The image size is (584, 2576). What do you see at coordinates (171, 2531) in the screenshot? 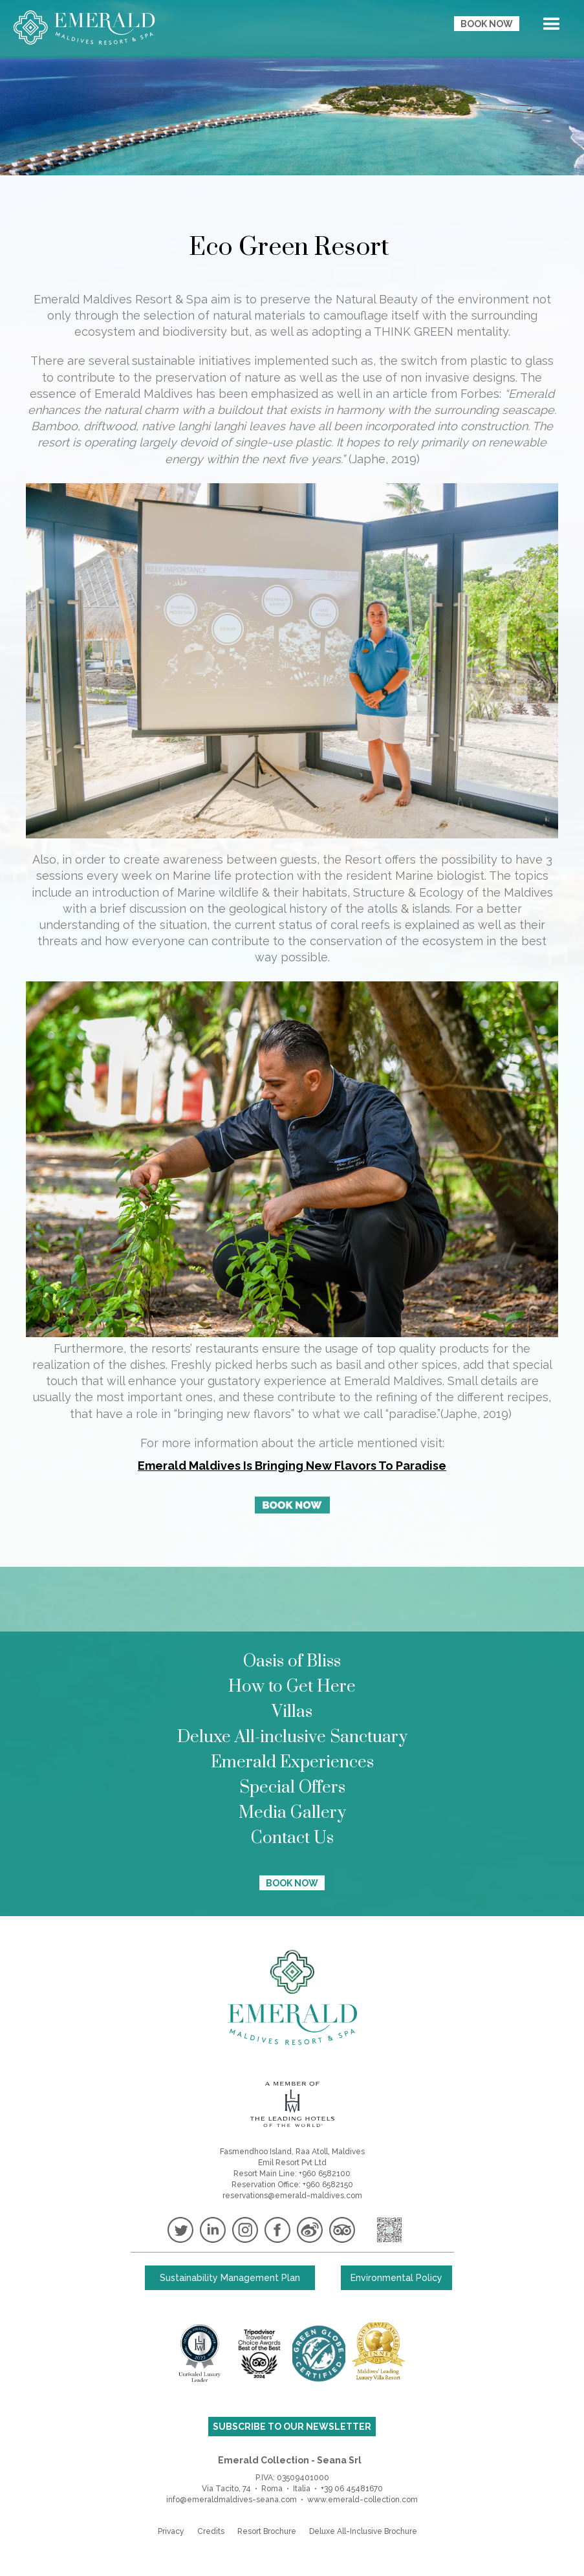
I see `Privacy` at bounding box center [171, 2531].